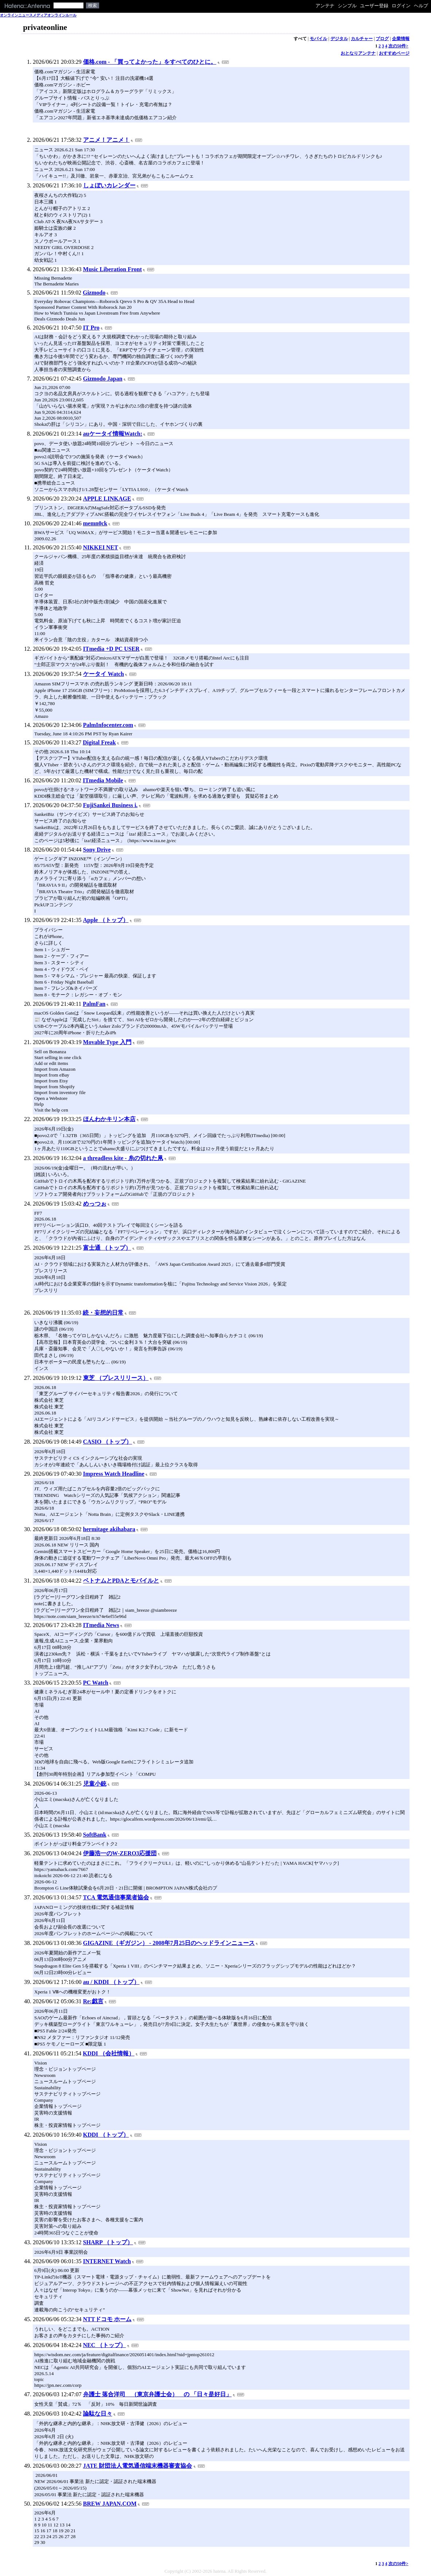 The image size is (431, 2576). Describe the element at coordinates (137, 2466) in the screenshot. I see `JATE 財団法人電気通信端末機器審査協会` at that location.